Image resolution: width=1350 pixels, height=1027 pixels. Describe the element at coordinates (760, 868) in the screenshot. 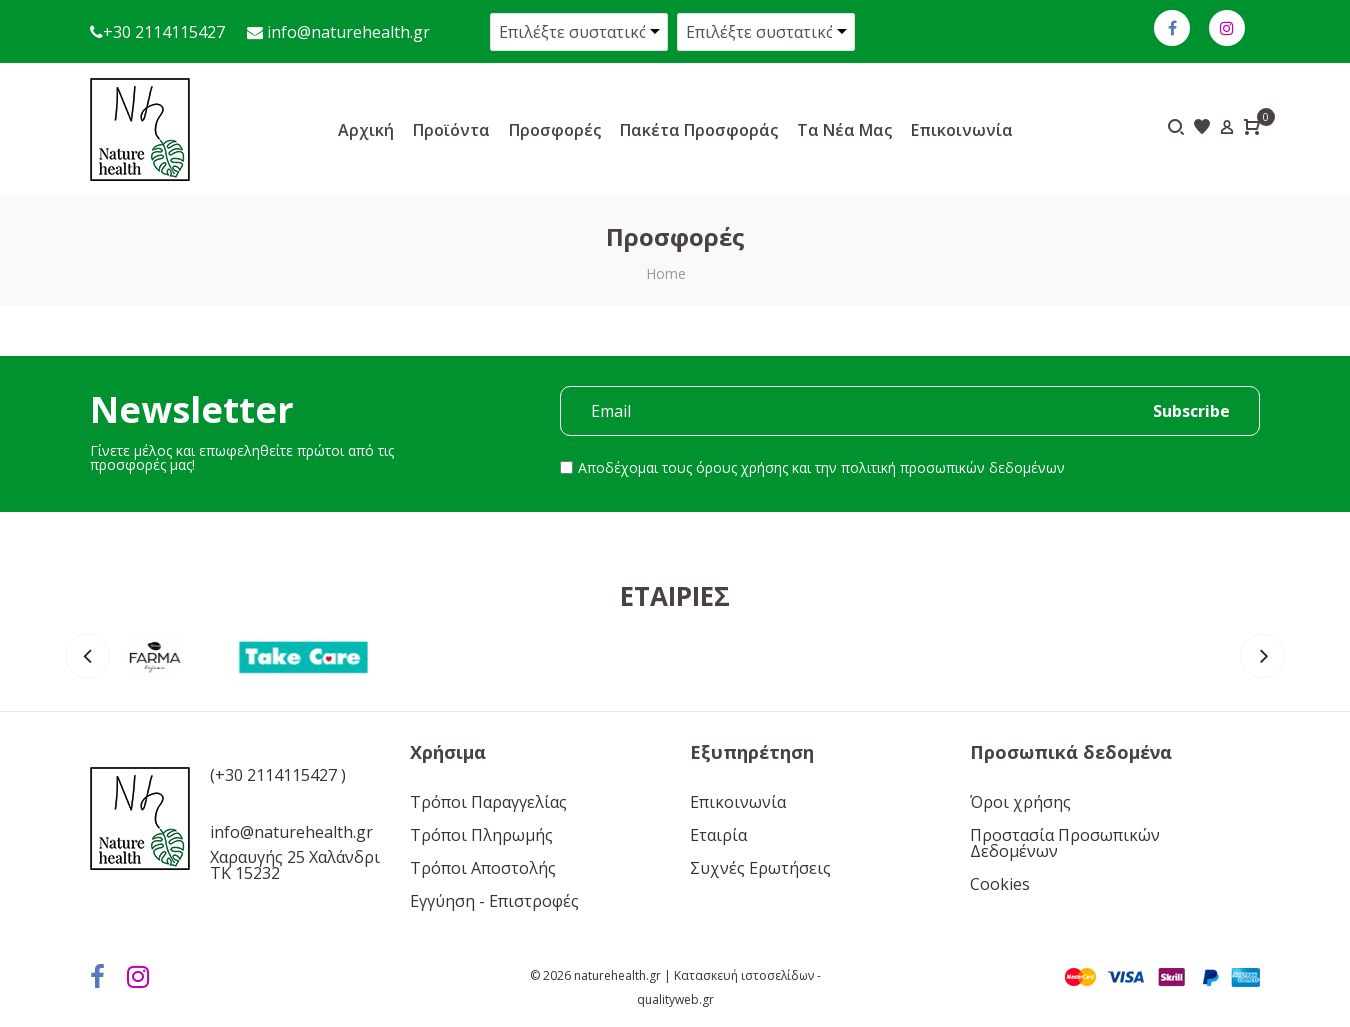

I see `Συχνές Ερωτήσεις` at that location.